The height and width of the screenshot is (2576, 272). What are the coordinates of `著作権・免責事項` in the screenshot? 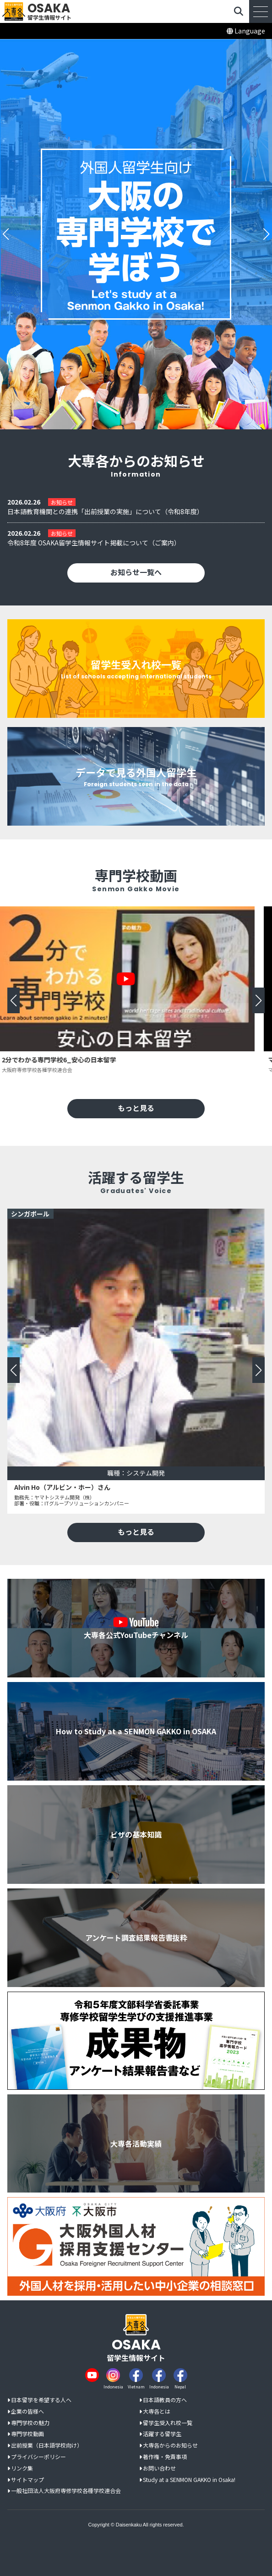 It's located at (165, 2457).